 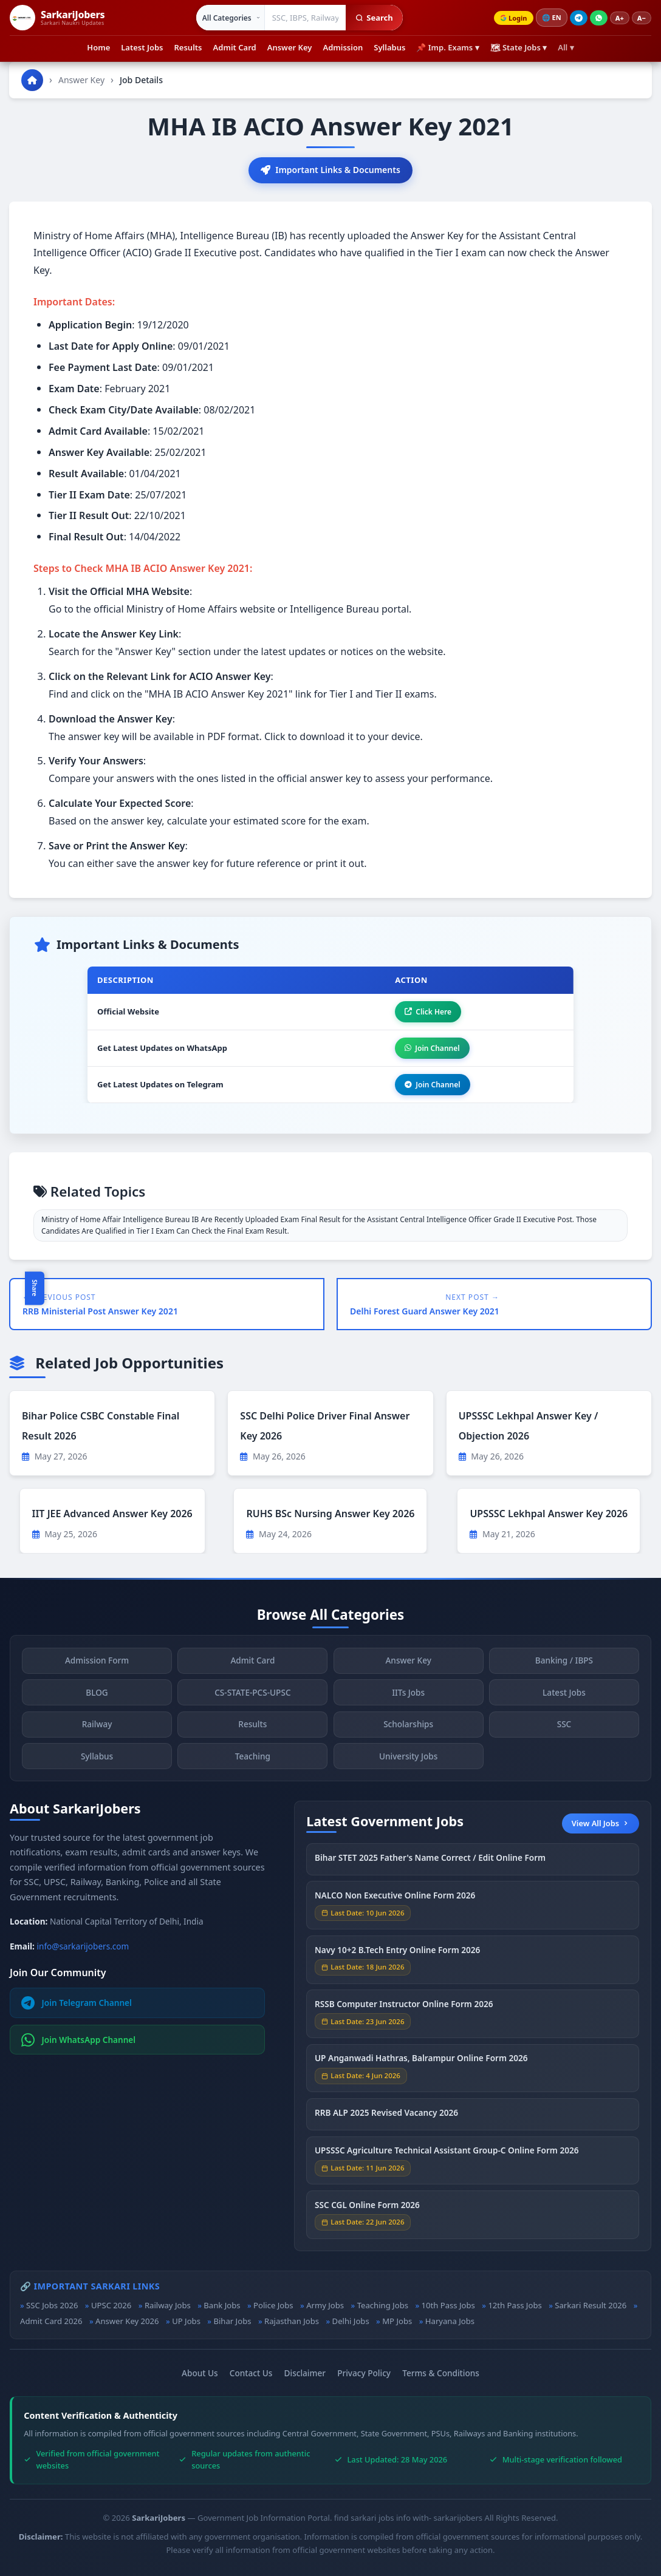 I want to click on Syllabus, so click(x=389, y=47).